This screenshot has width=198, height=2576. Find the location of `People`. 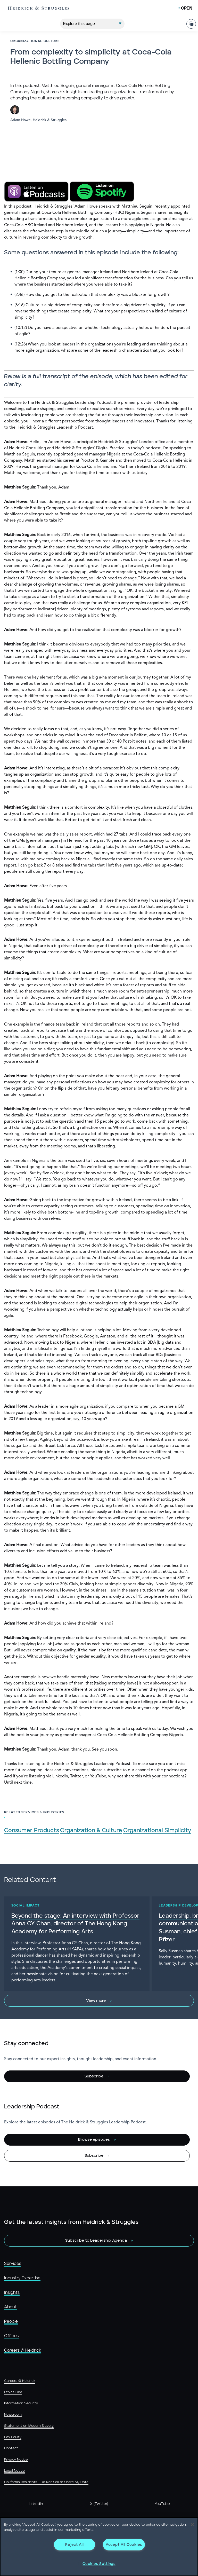

People is located at coordinates (11, 2321).